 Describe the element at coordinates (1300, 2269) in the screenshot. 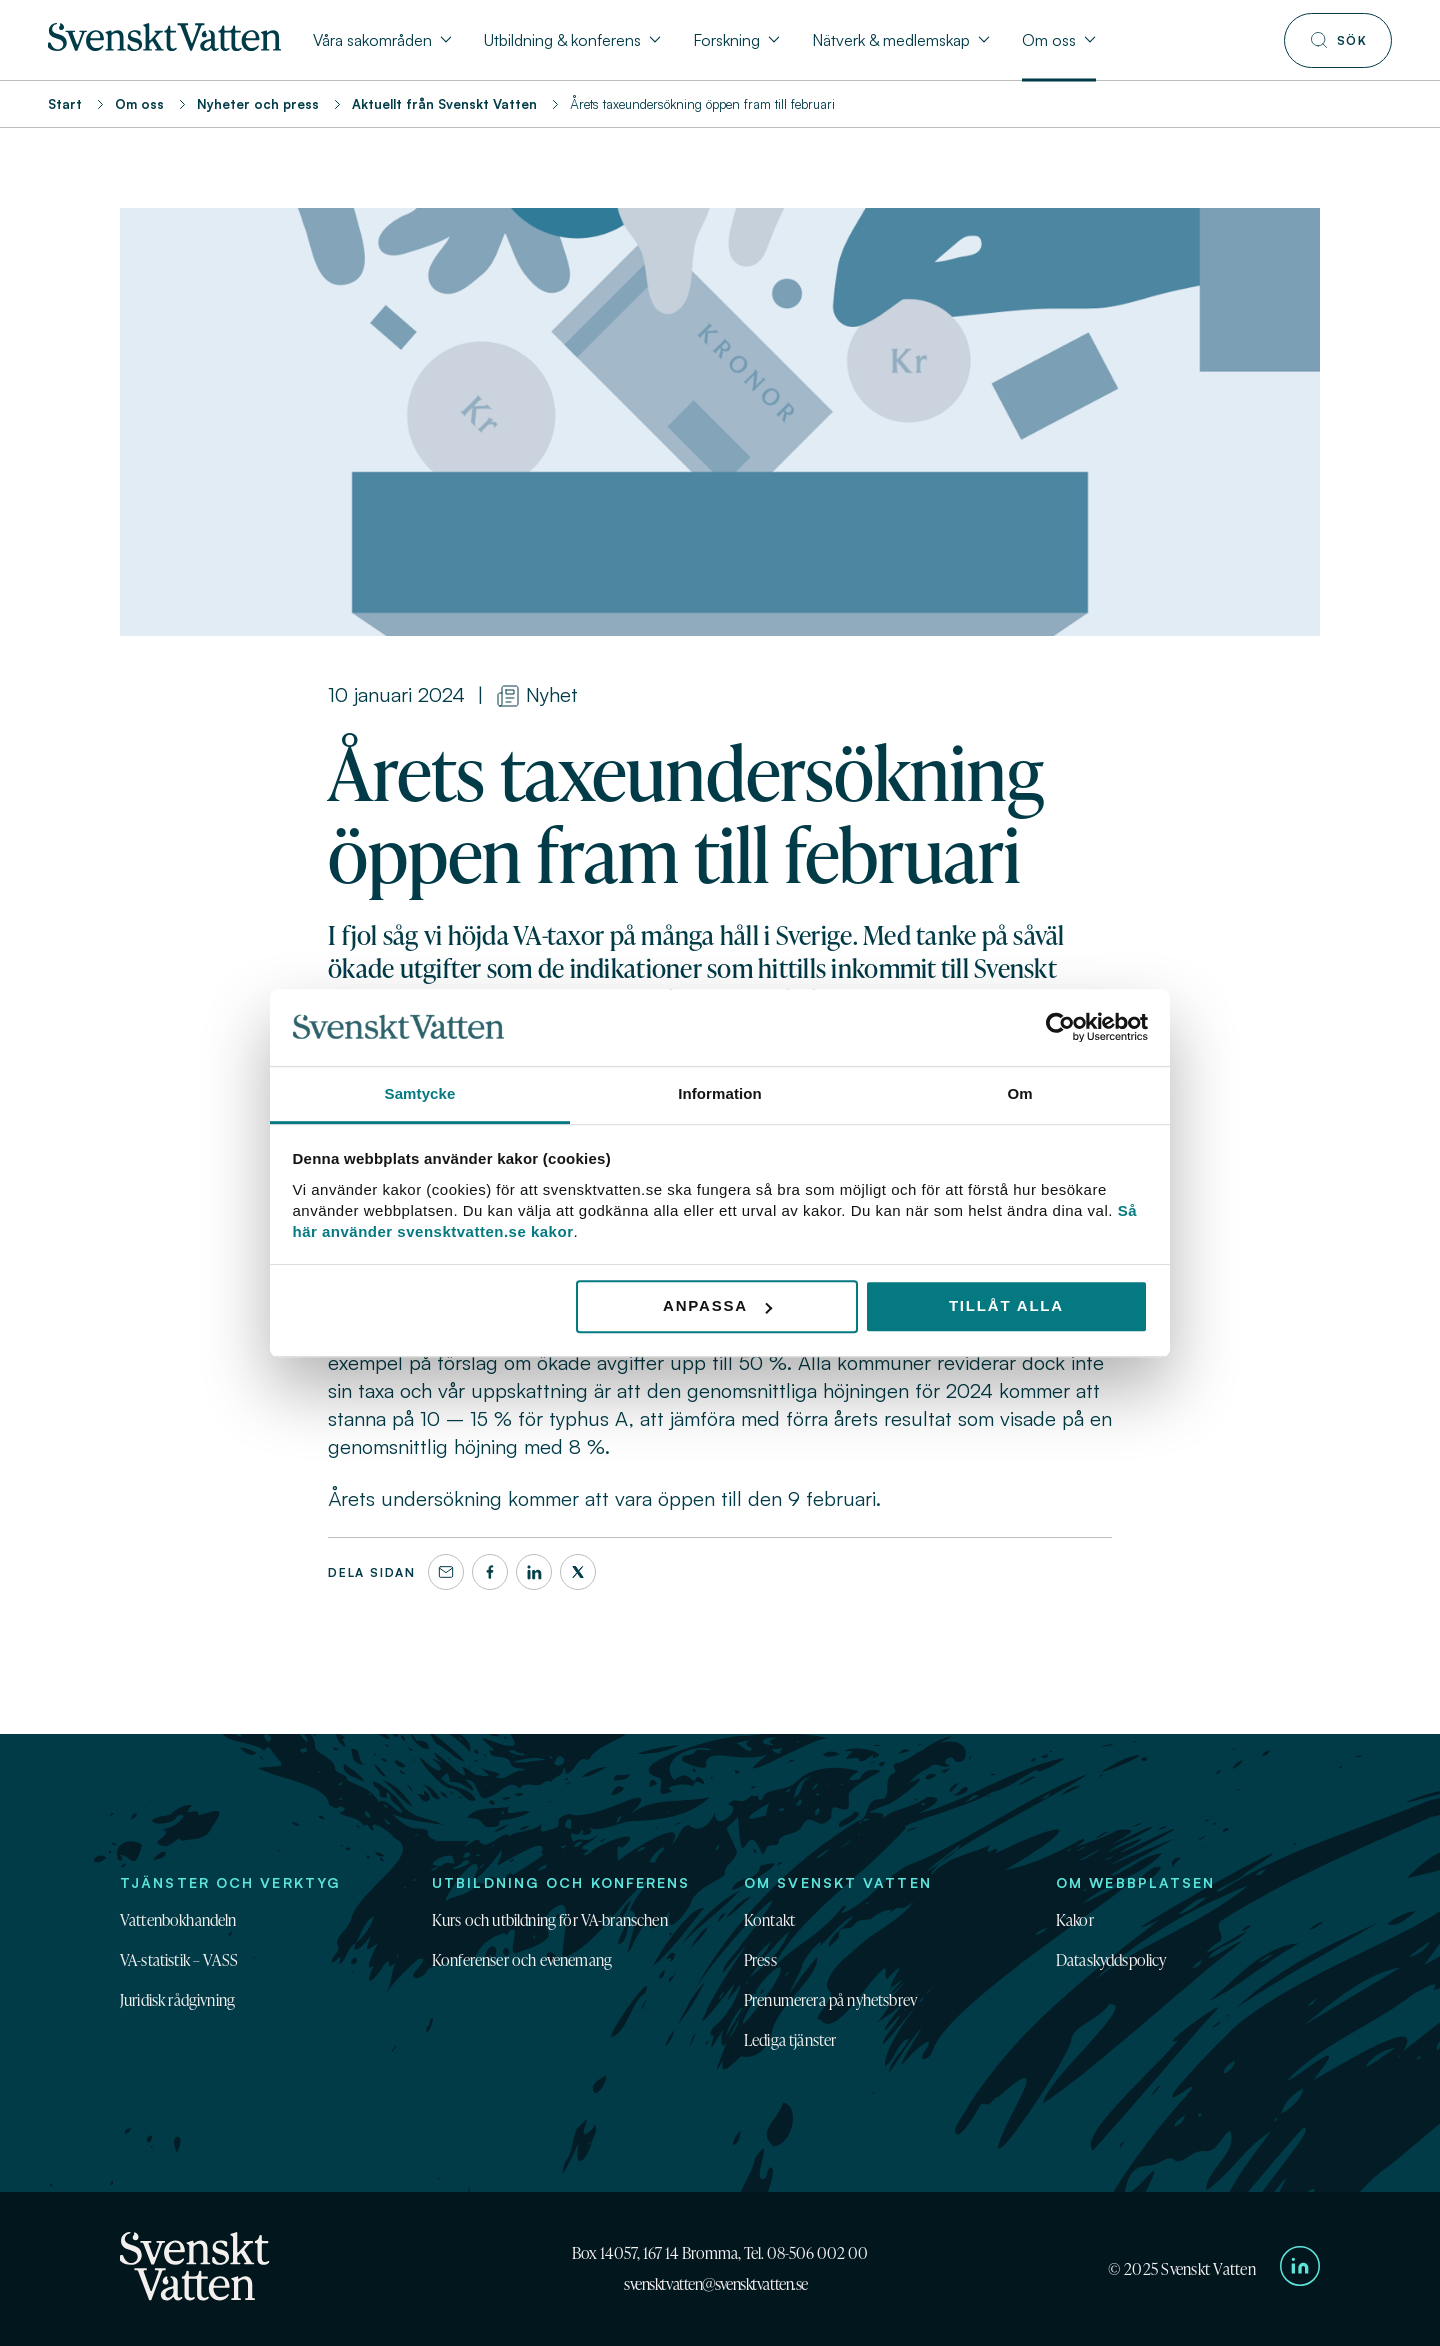

I see `[Till Svenskt Vattens LinkedIn-sida]` at that location.